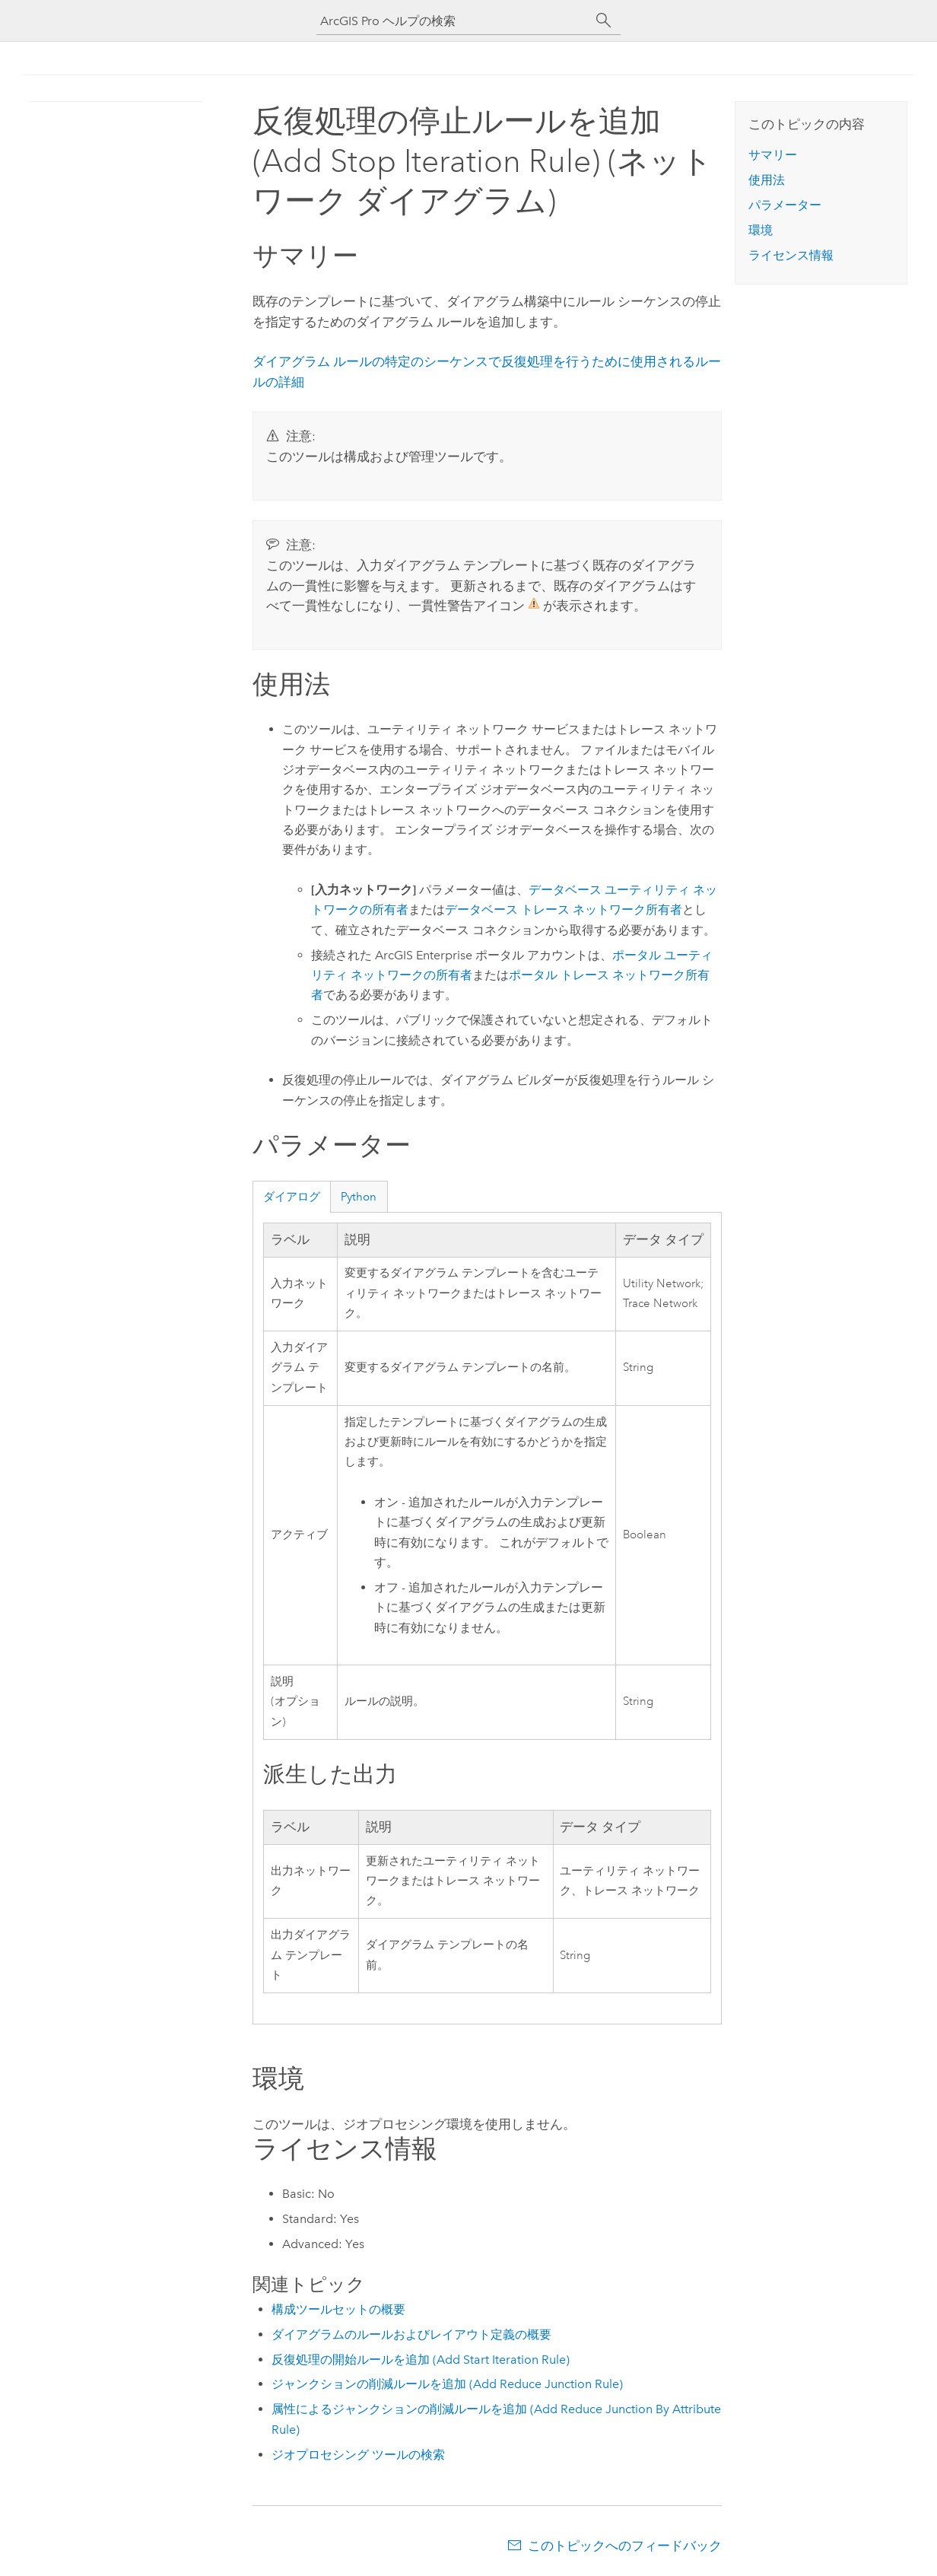 This screenshot has height=2576, width=937. What do you see at coordinates (772, 155) in the screenshot?
I see `サマリー` at bounding box center [772, 155].